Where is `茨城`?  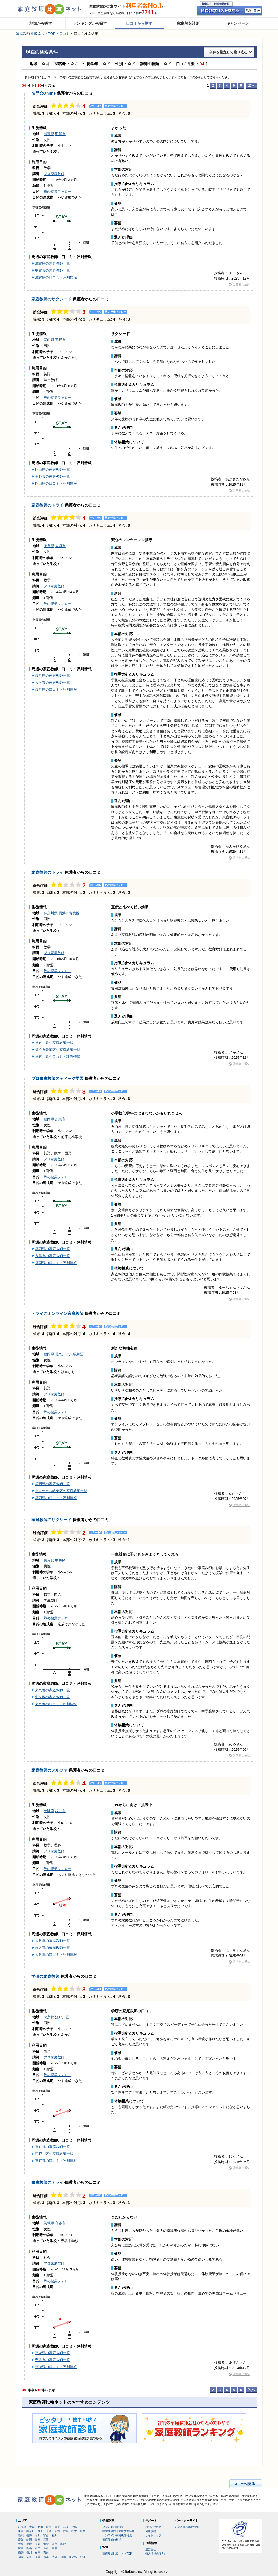 茨城 is located at coordinates (57, 2531).